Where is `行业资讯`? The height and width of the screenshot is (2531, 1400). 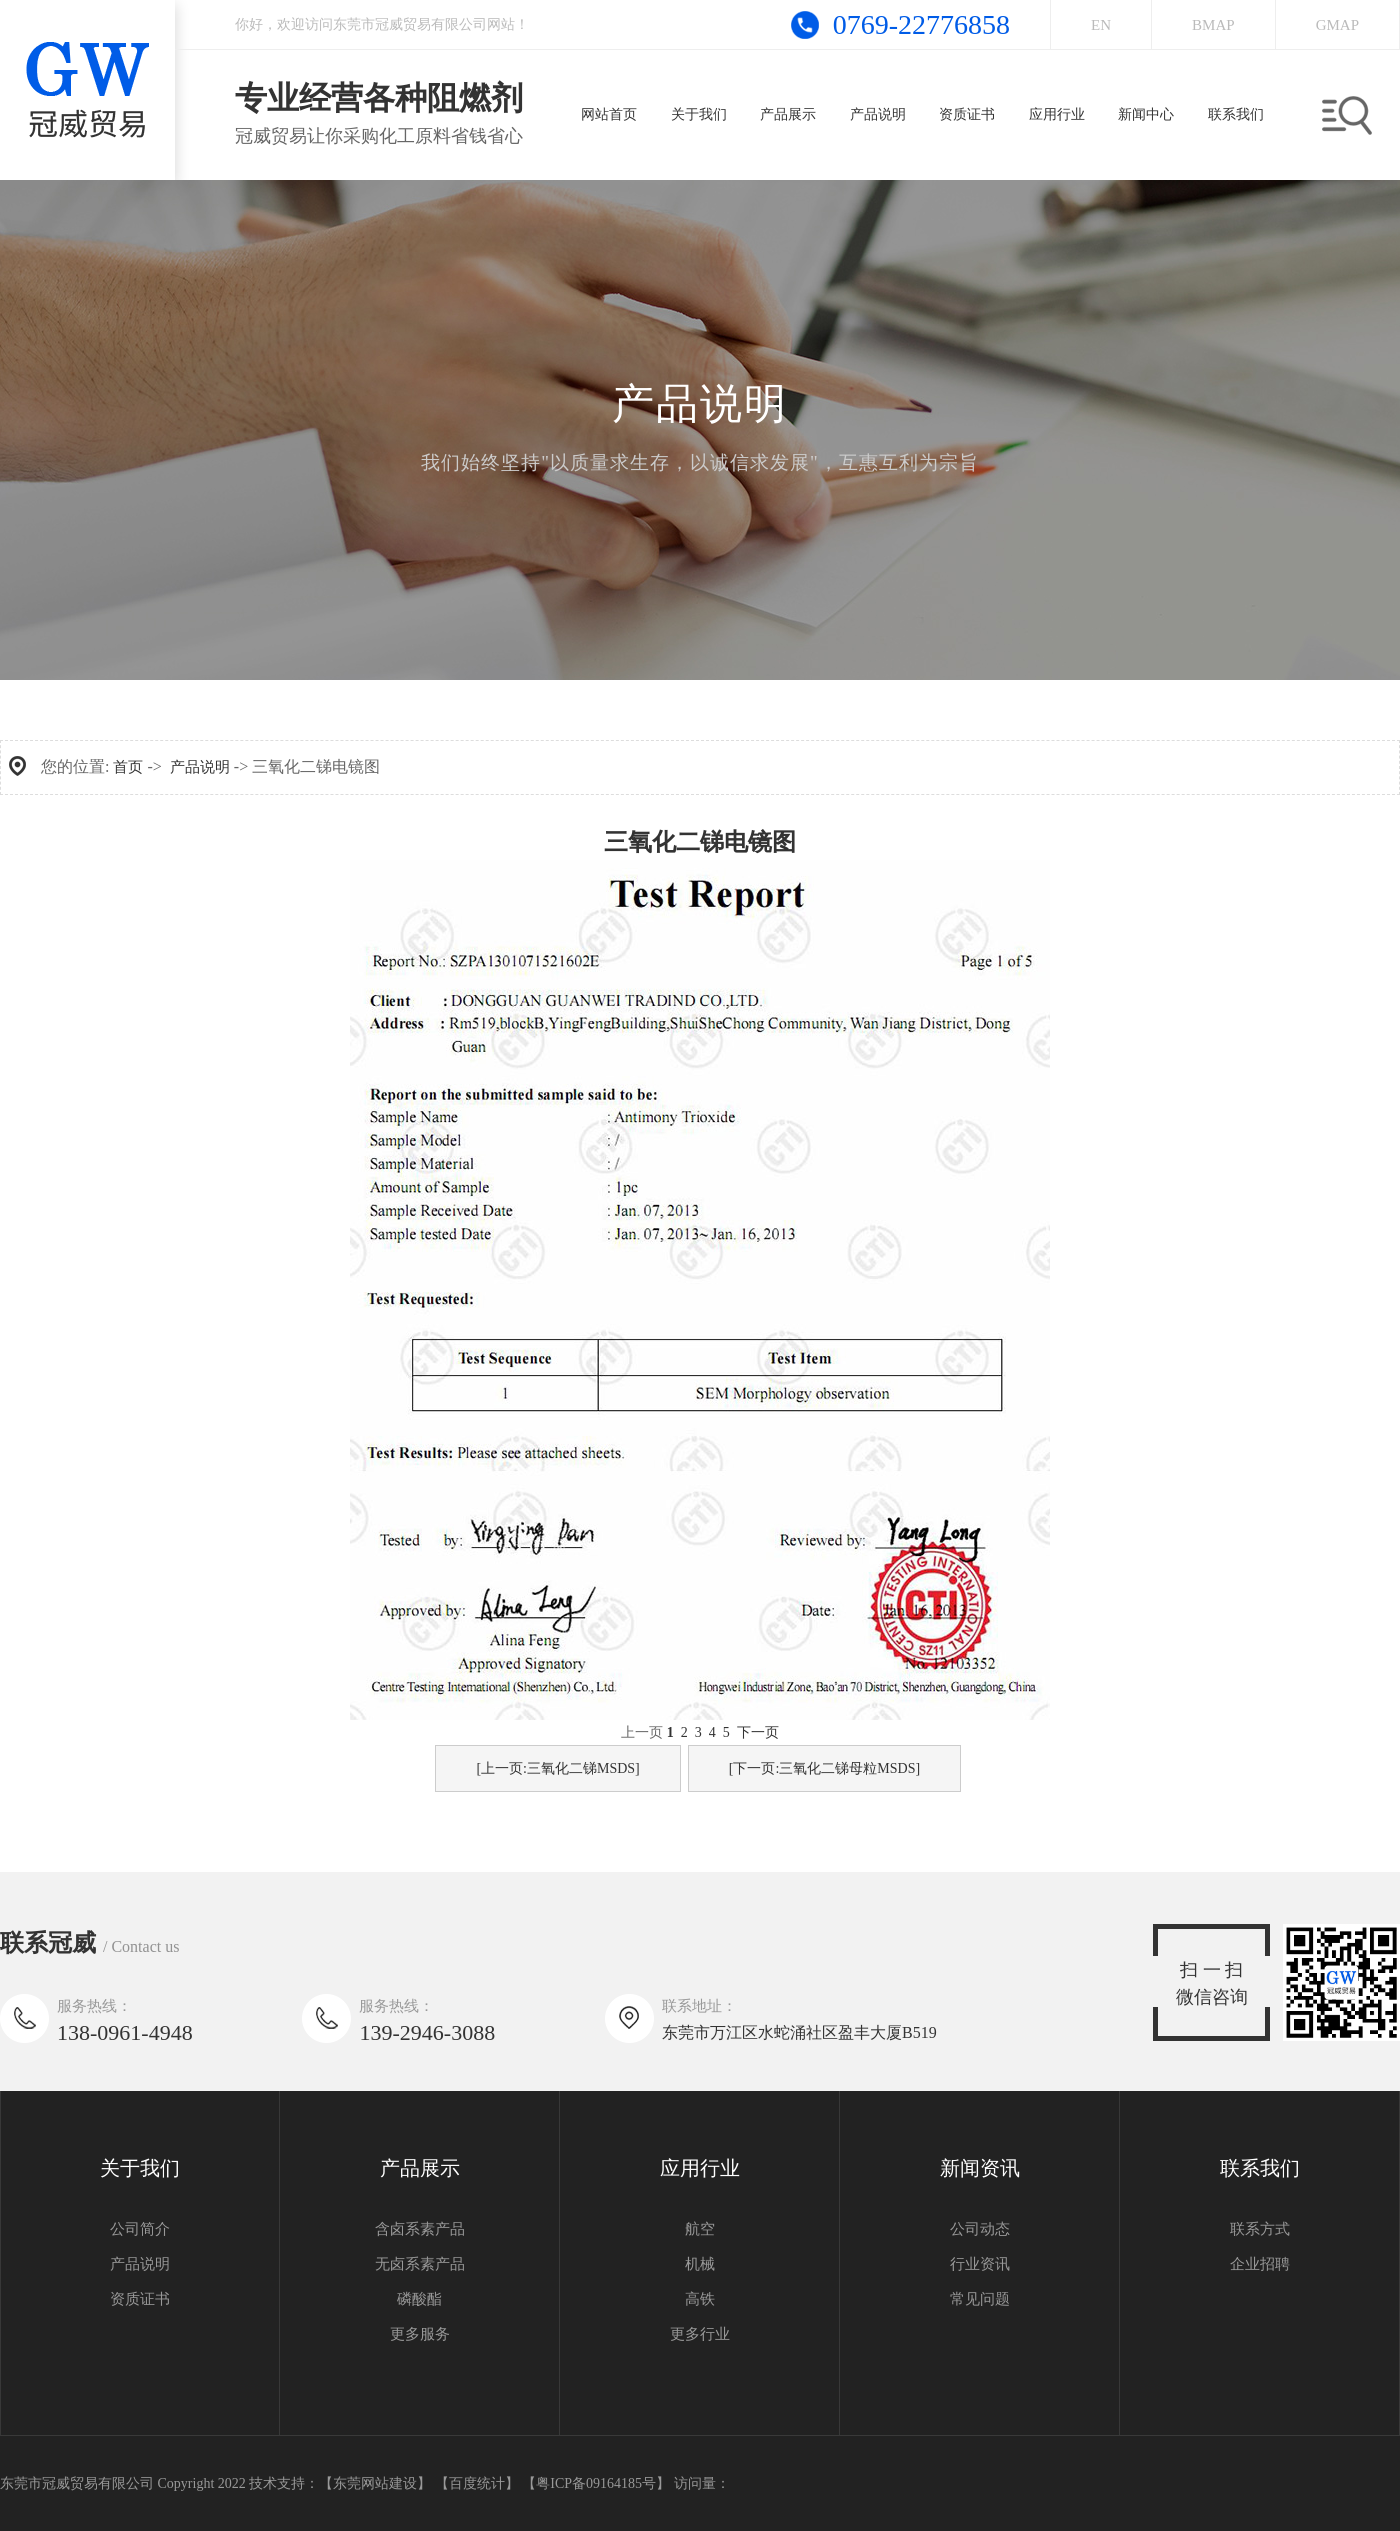
行业资讯 is located at coordinates (980, 2264).